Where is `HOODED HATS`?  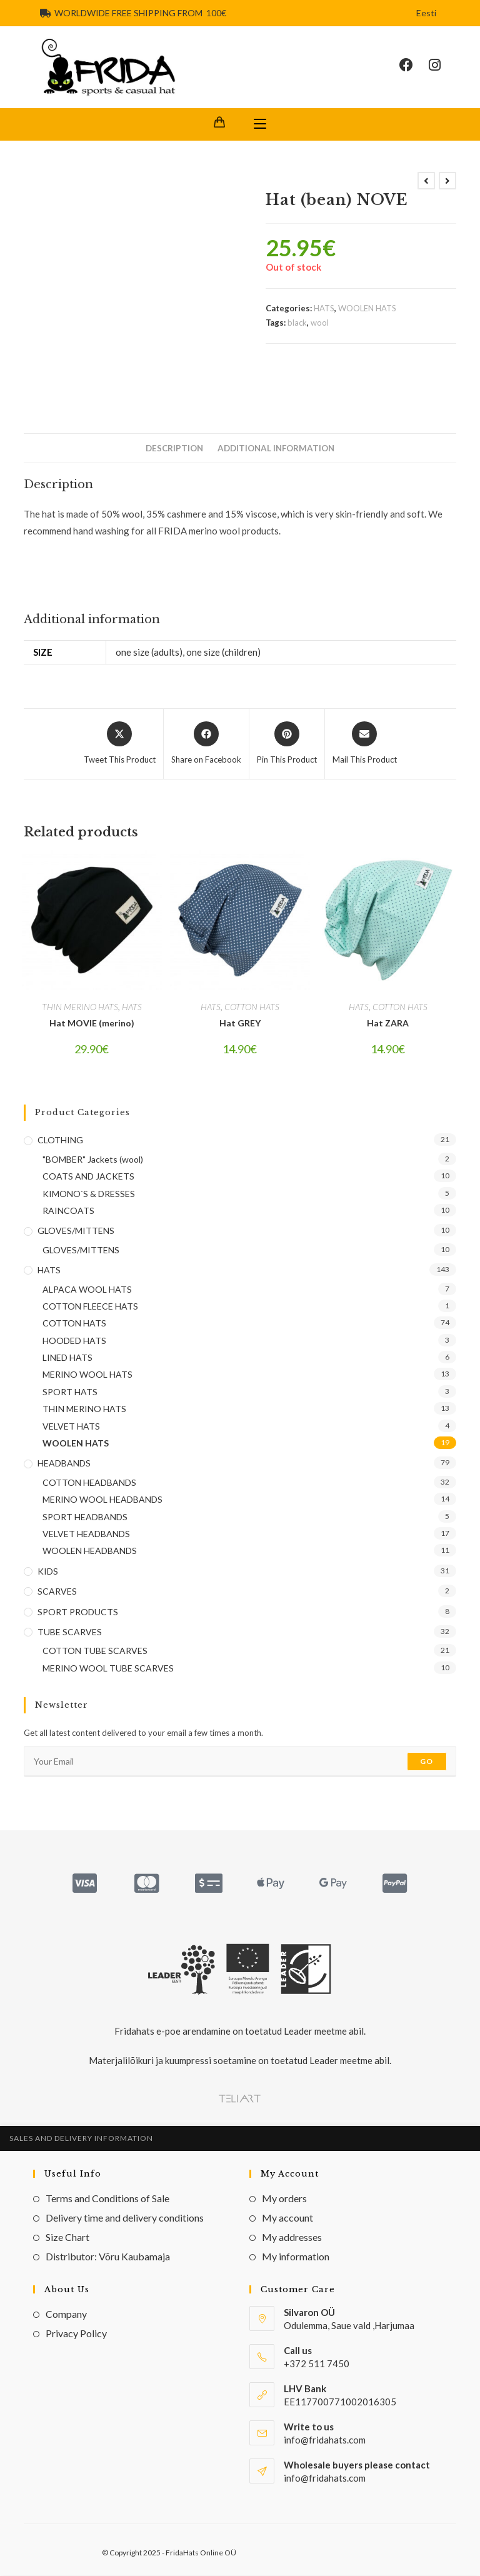 HOODED HATS is located at coordinates (74, 1341).